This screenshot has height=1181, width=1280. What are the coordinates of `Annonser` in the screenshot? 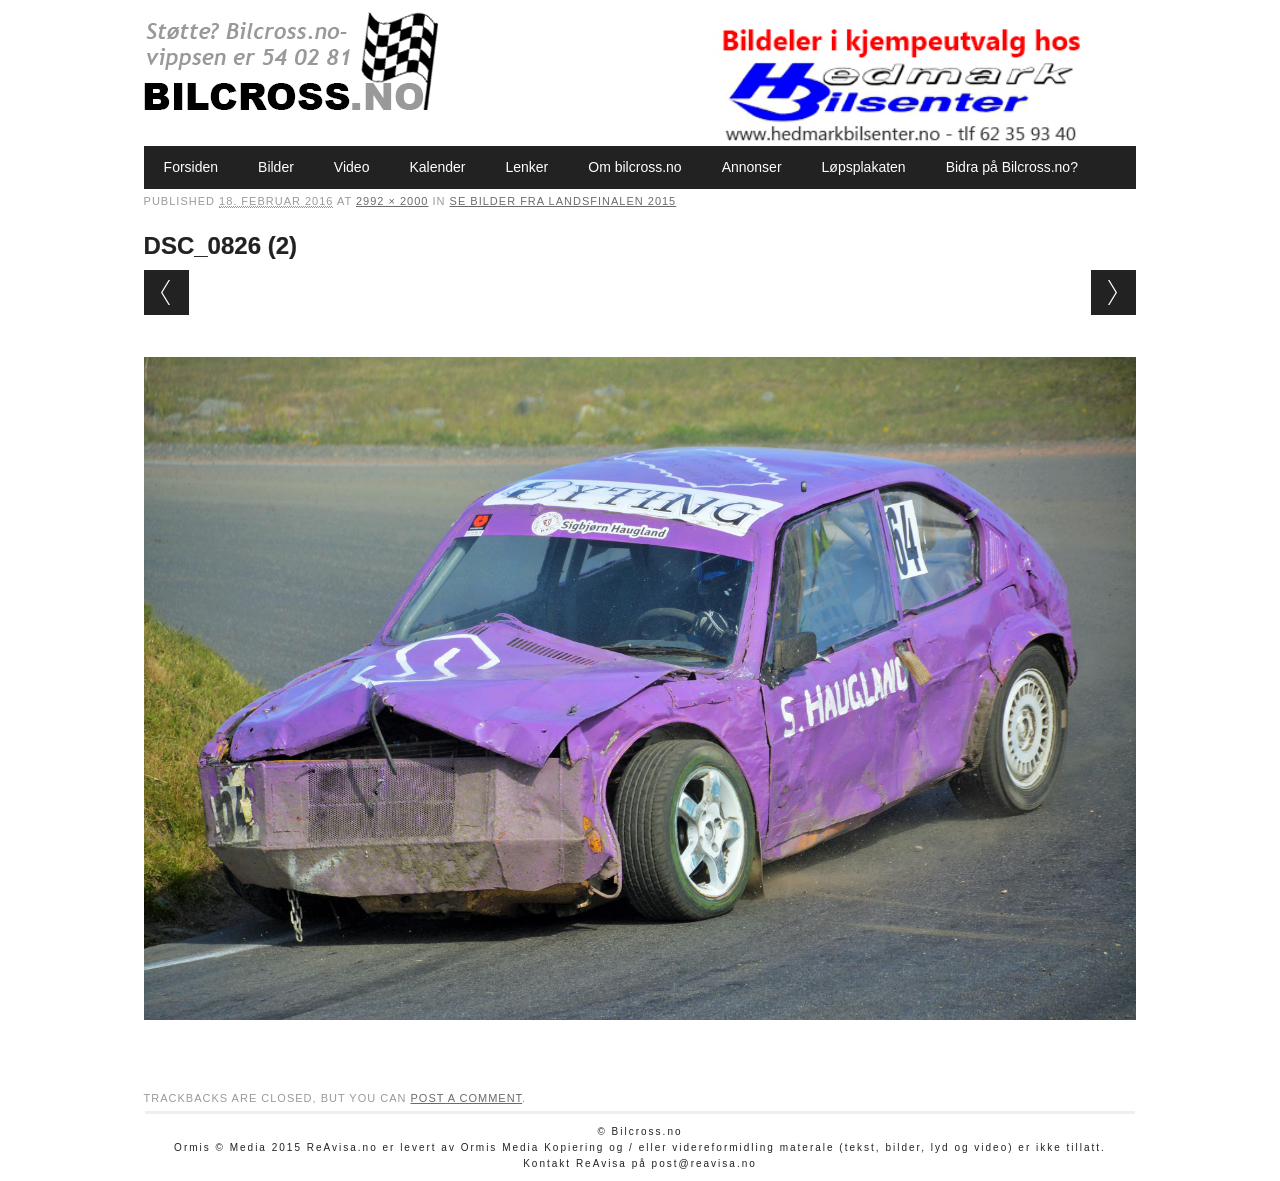 It's located at (752, 167).